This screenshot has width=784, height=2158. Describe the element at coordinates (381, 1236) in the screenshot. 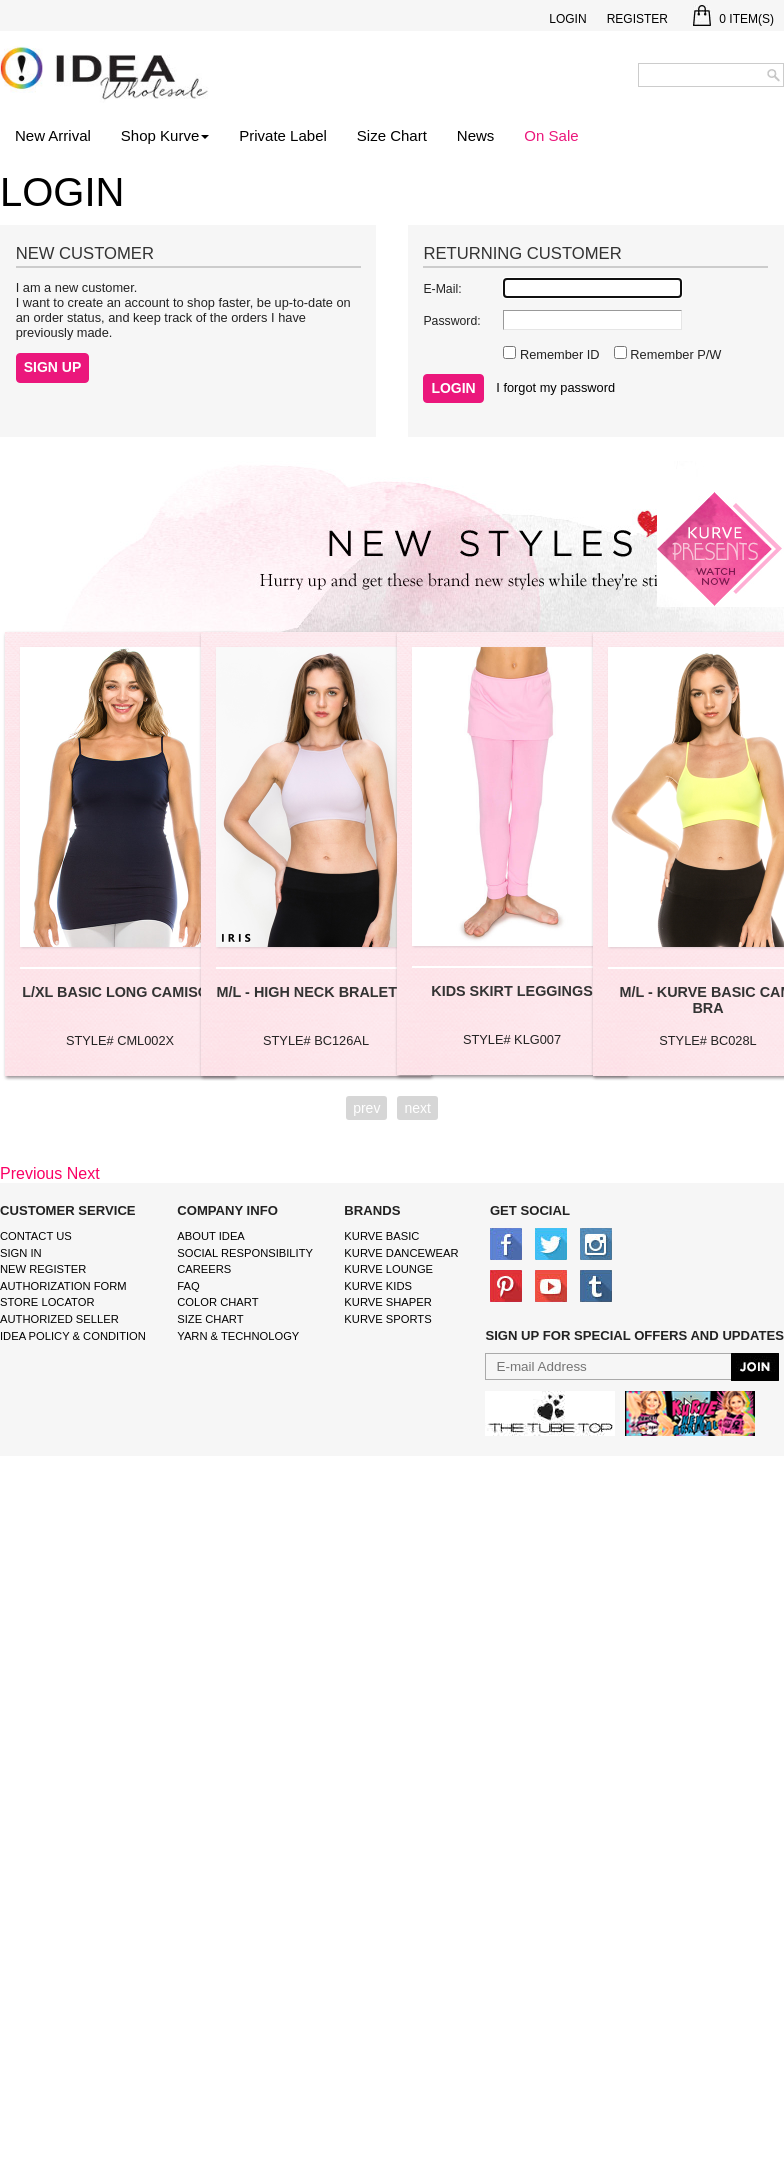

I see `kurve basic` at that location.